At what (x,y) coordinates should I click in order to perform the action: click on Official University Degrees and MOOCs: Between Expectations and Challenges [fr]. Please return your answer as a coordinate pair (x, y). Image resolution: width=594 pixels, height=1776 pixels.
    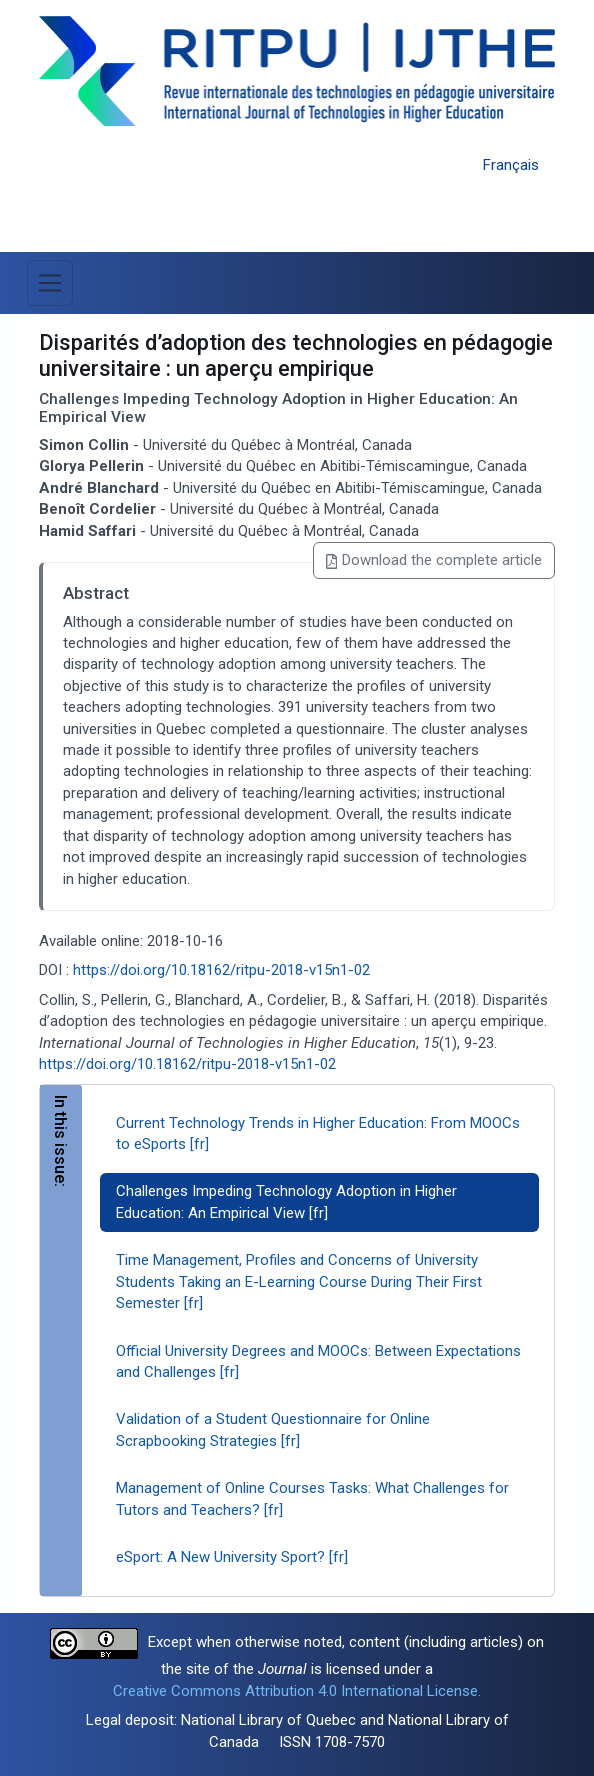
    Looking at the image, I should click on (318, 1361).